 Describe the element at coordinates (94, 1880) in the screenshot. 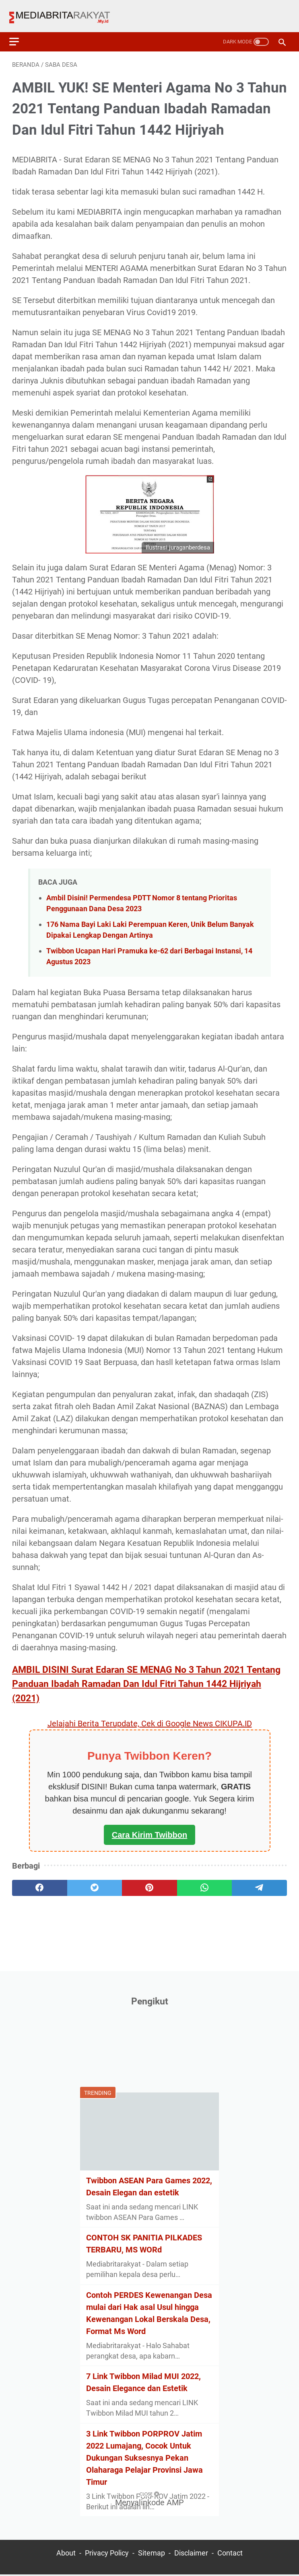

I see `[twitter]` at that location.